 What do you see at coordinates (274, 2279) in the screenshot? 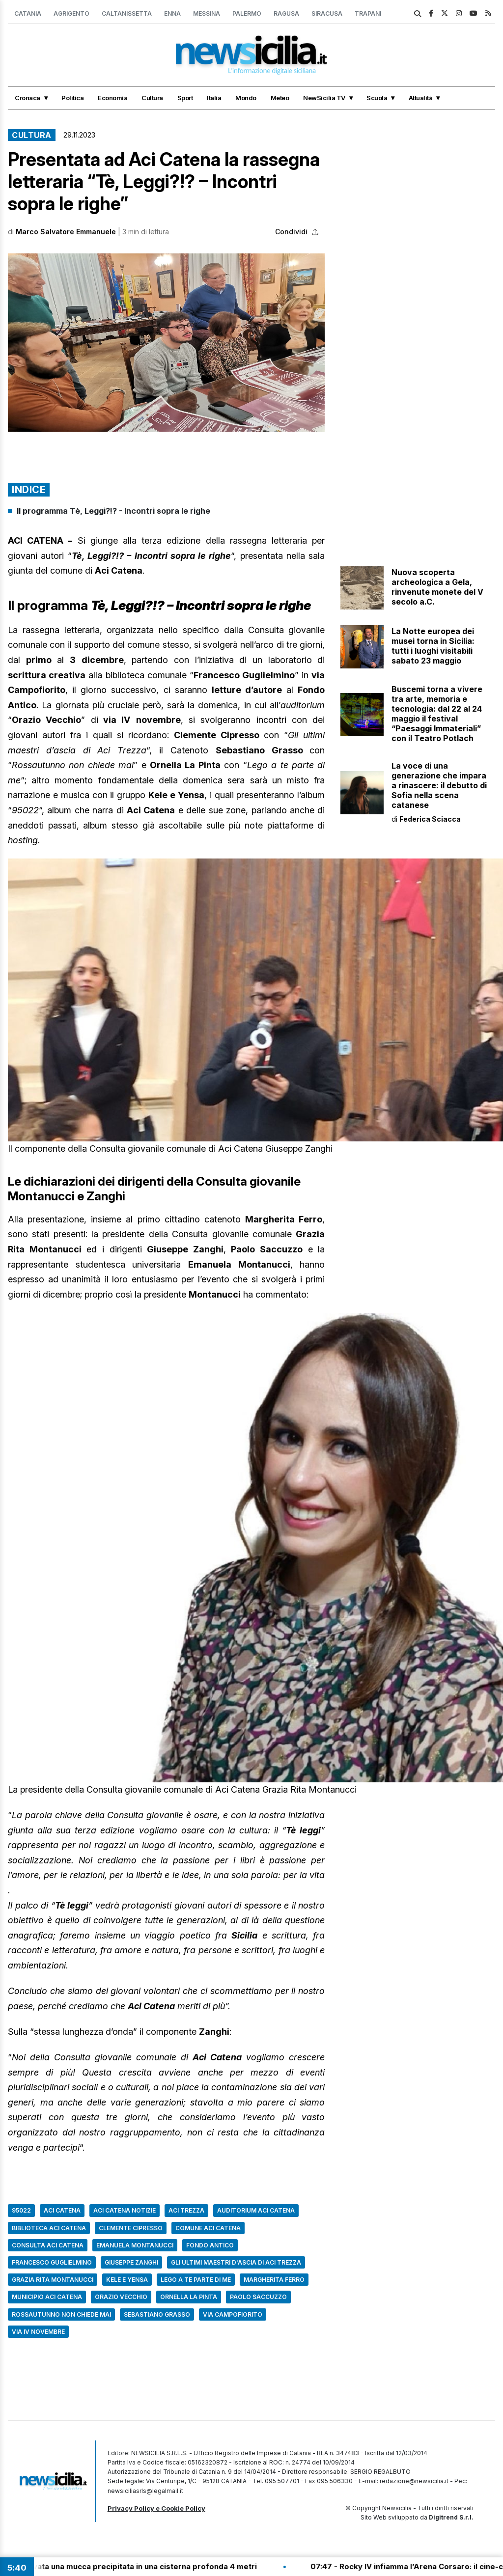
I see `Margherita Ferro` at bounding box center [274, 2279].